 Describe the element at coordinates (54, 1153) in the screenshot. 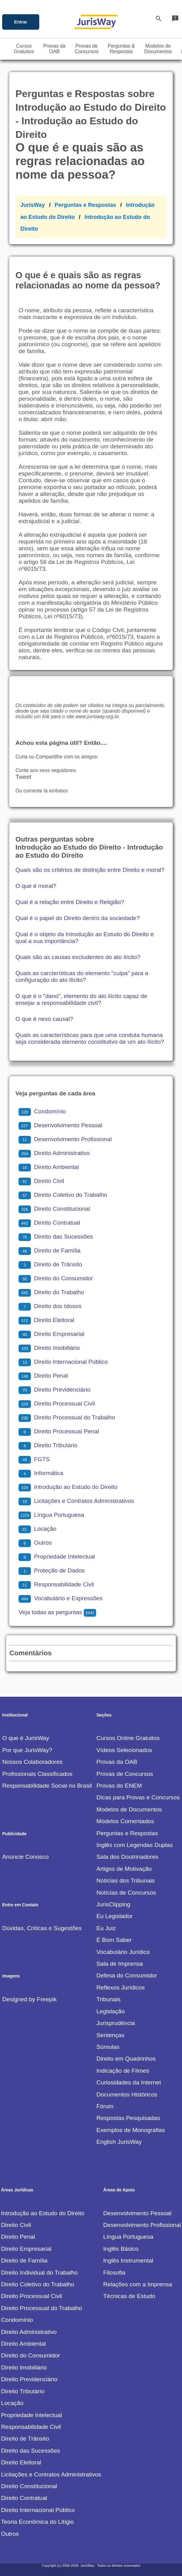

I see `Direito Administrativo` at that location.